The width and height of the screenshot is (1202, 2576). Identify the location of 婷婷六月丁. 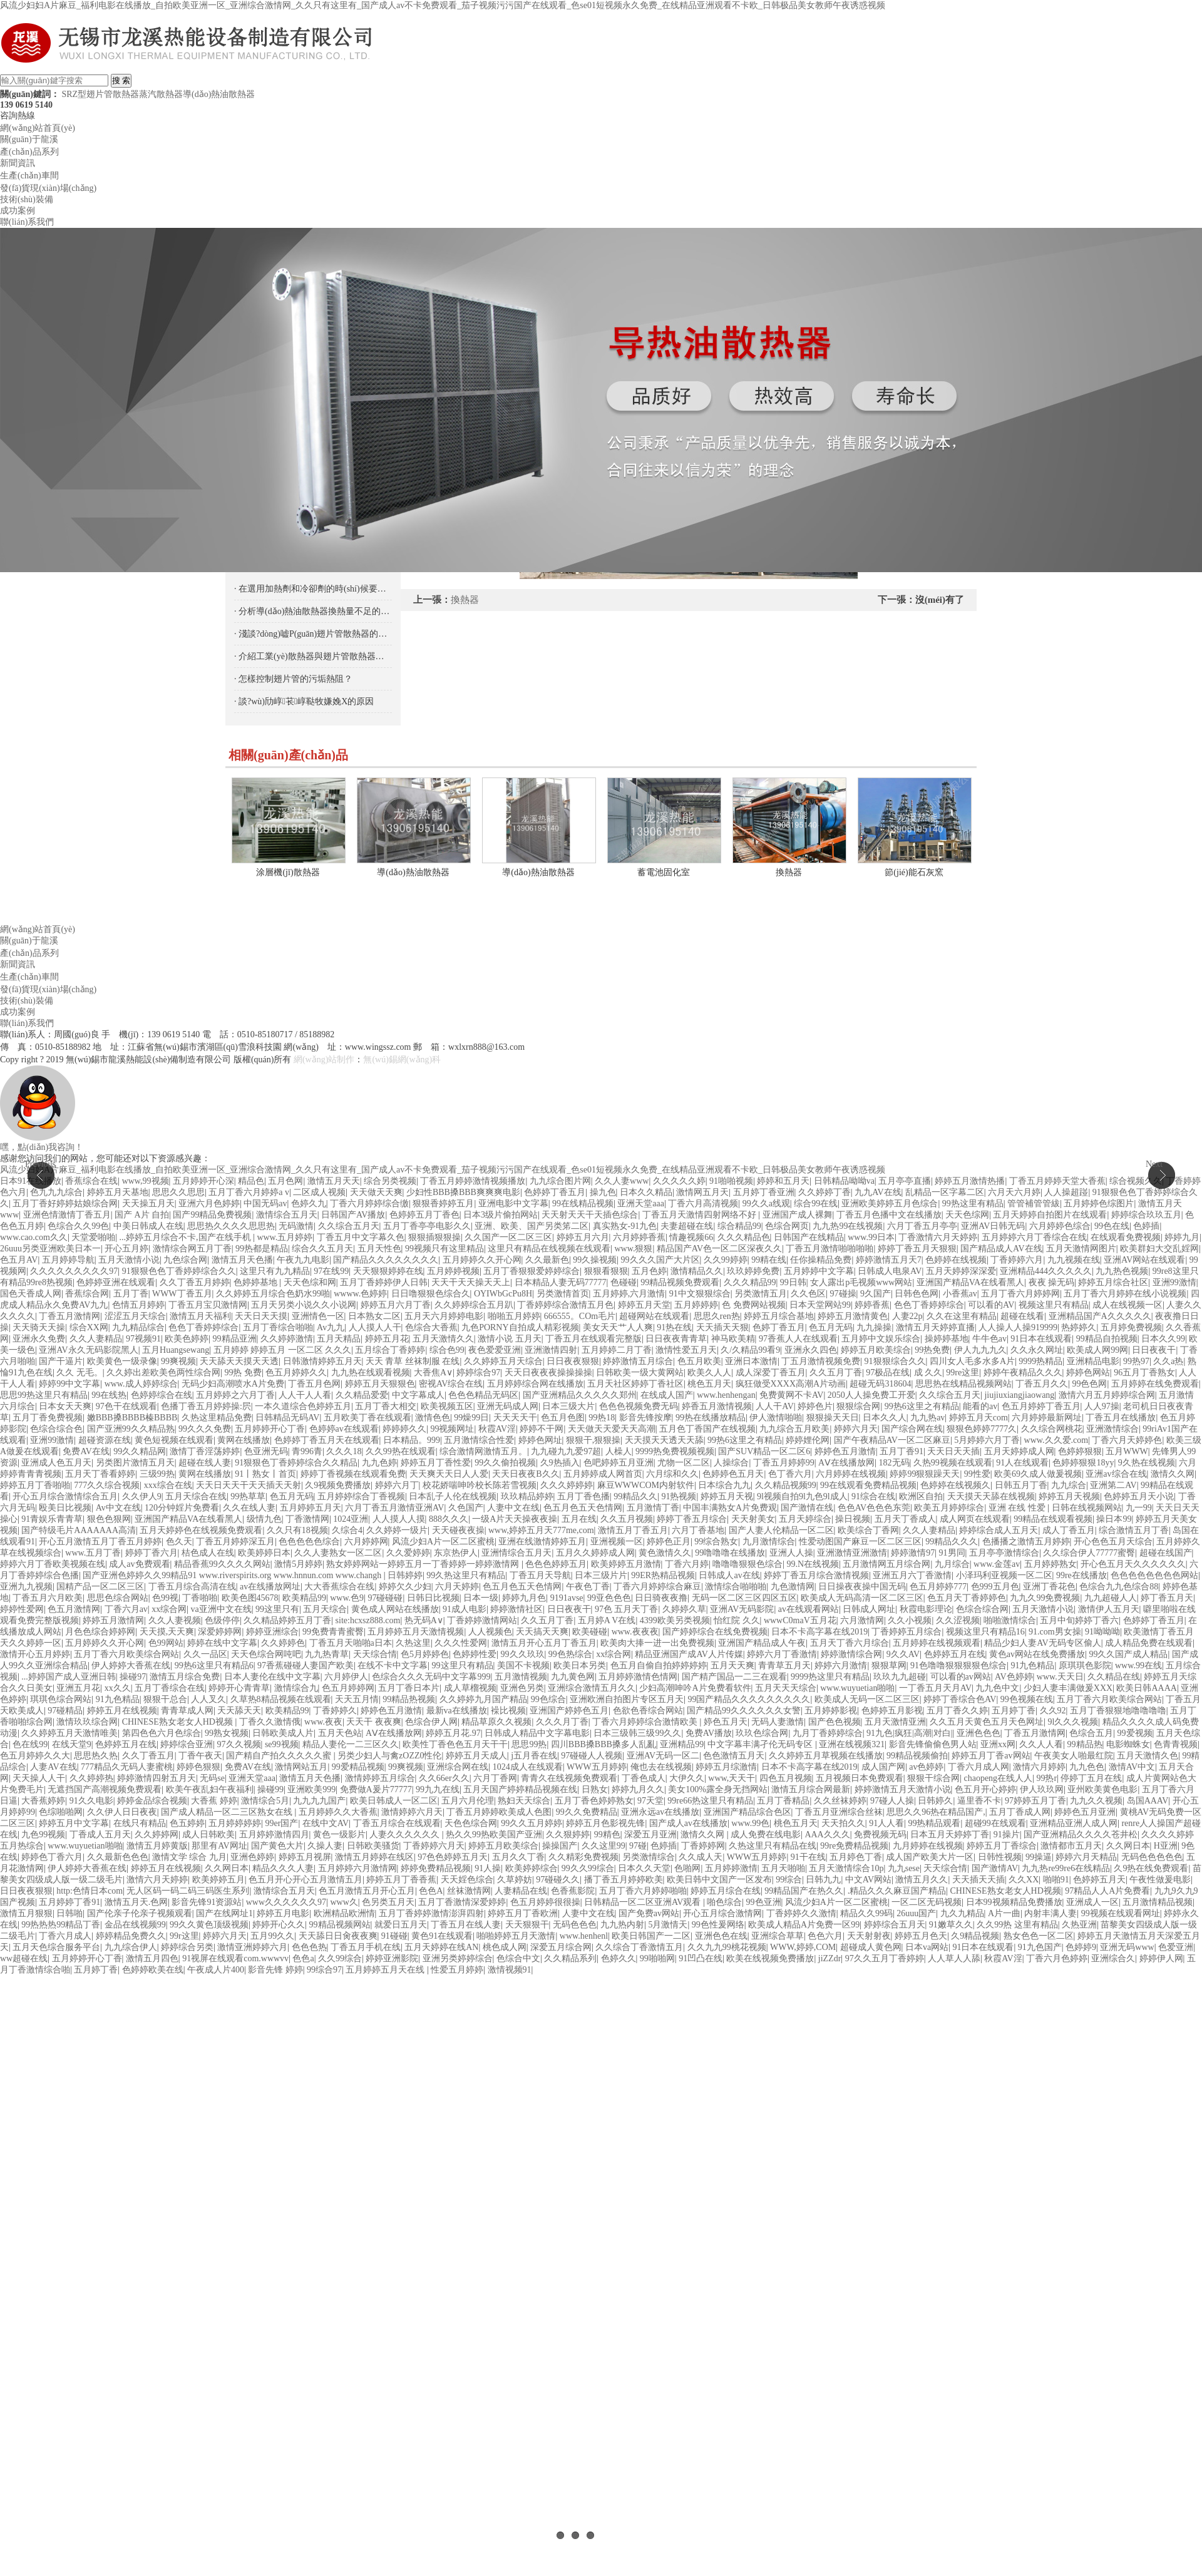
(397, 1485).